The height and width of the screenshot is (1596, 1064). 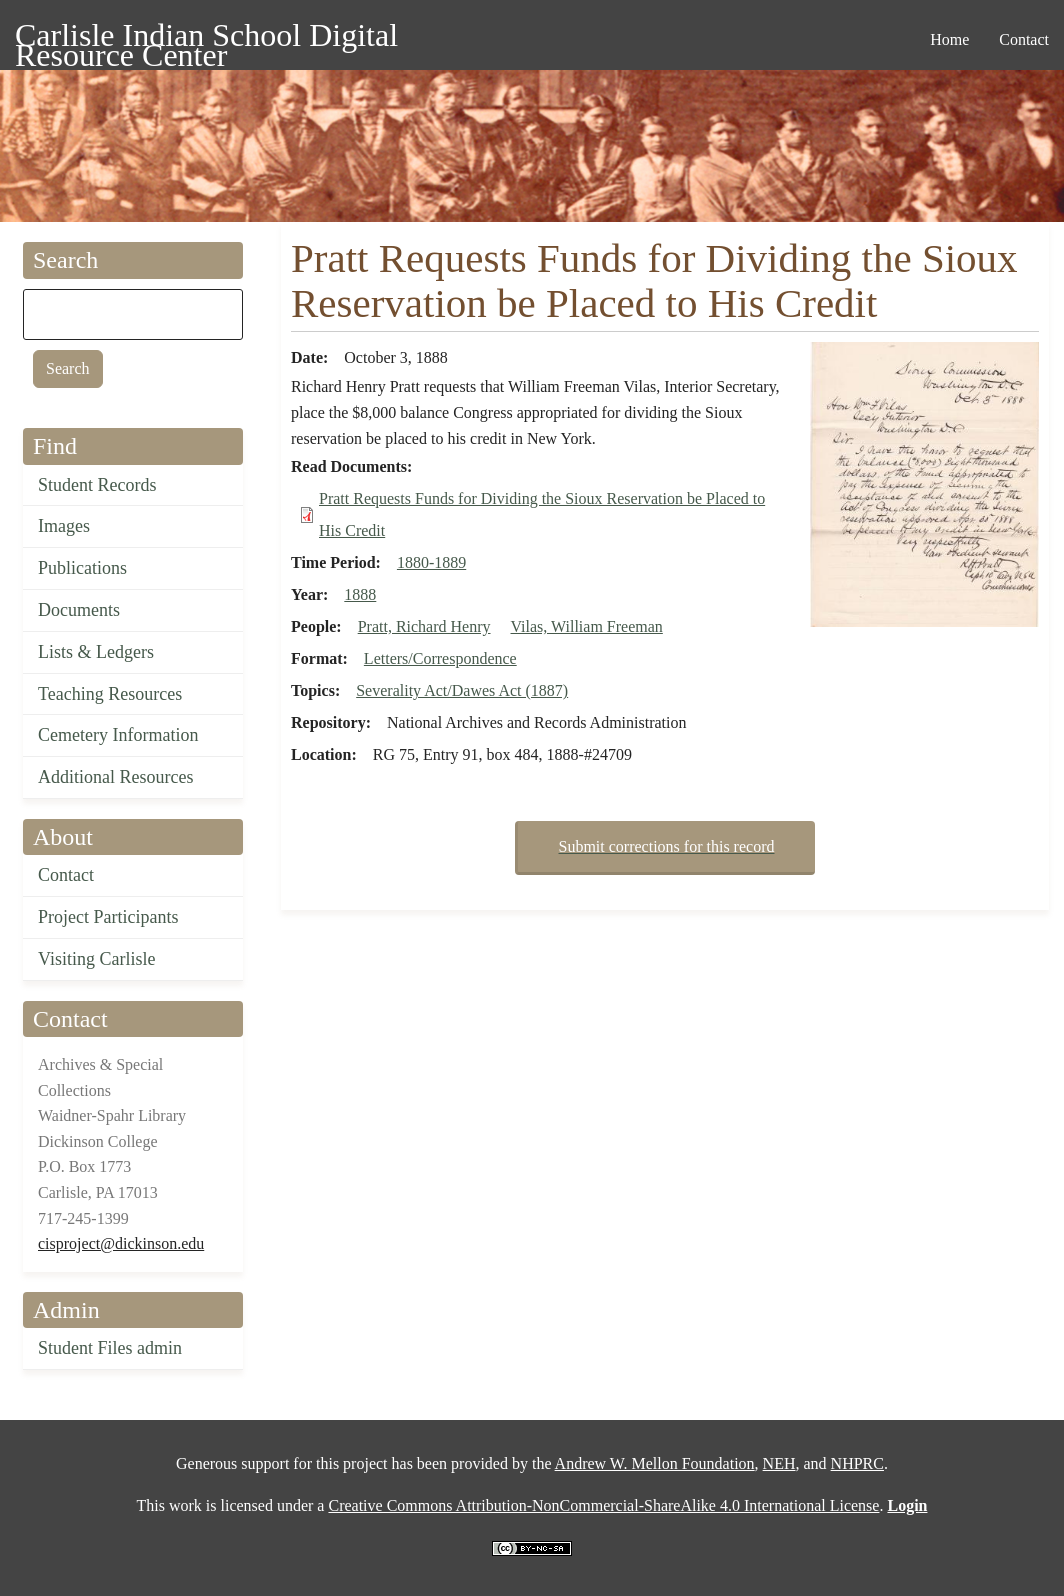 What do you see at coordinates (110, 1348) in the screenshot?
I see `Student Files admin` at bounding box center [110, 1348].